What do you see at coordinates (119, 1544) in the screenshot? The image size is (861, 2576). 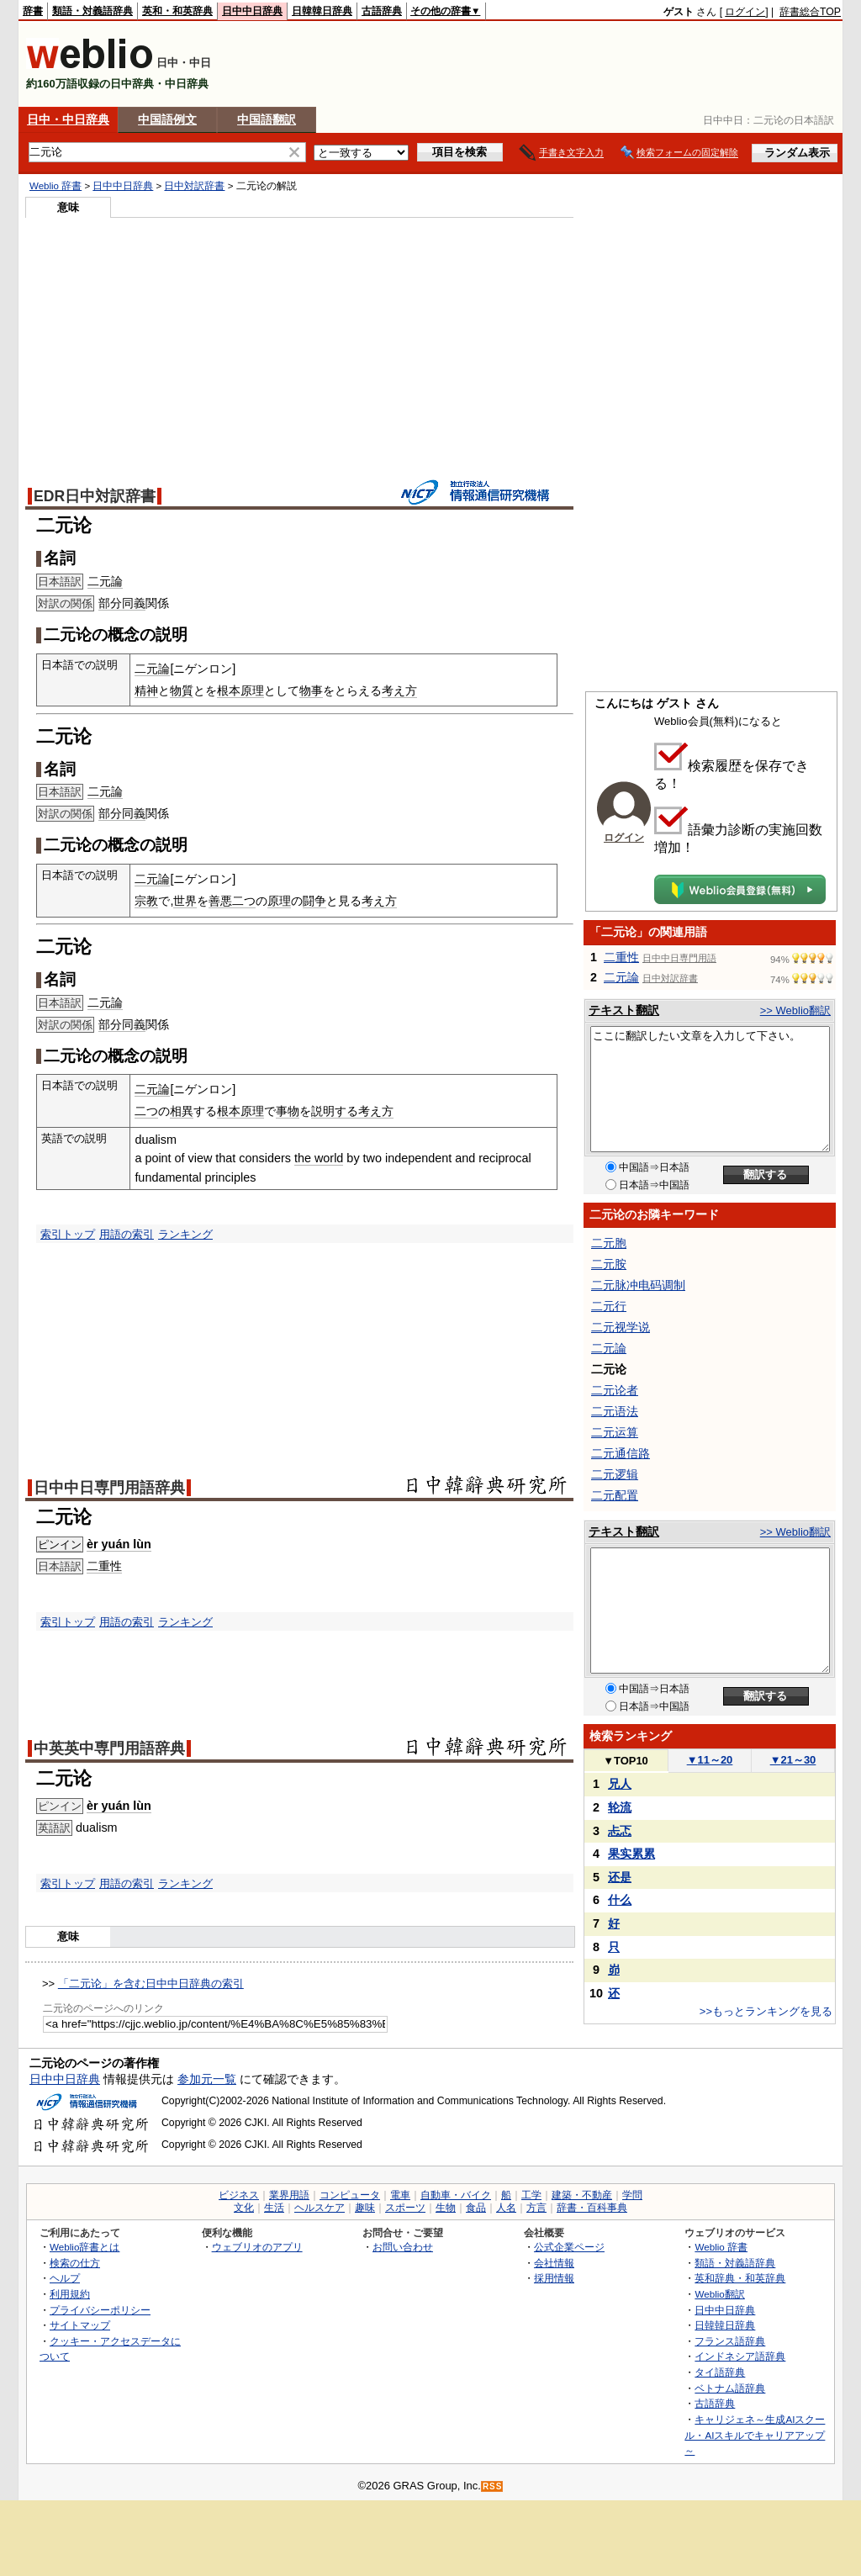 I see `èr yuán lùn` at bounding box center [119, 1544].